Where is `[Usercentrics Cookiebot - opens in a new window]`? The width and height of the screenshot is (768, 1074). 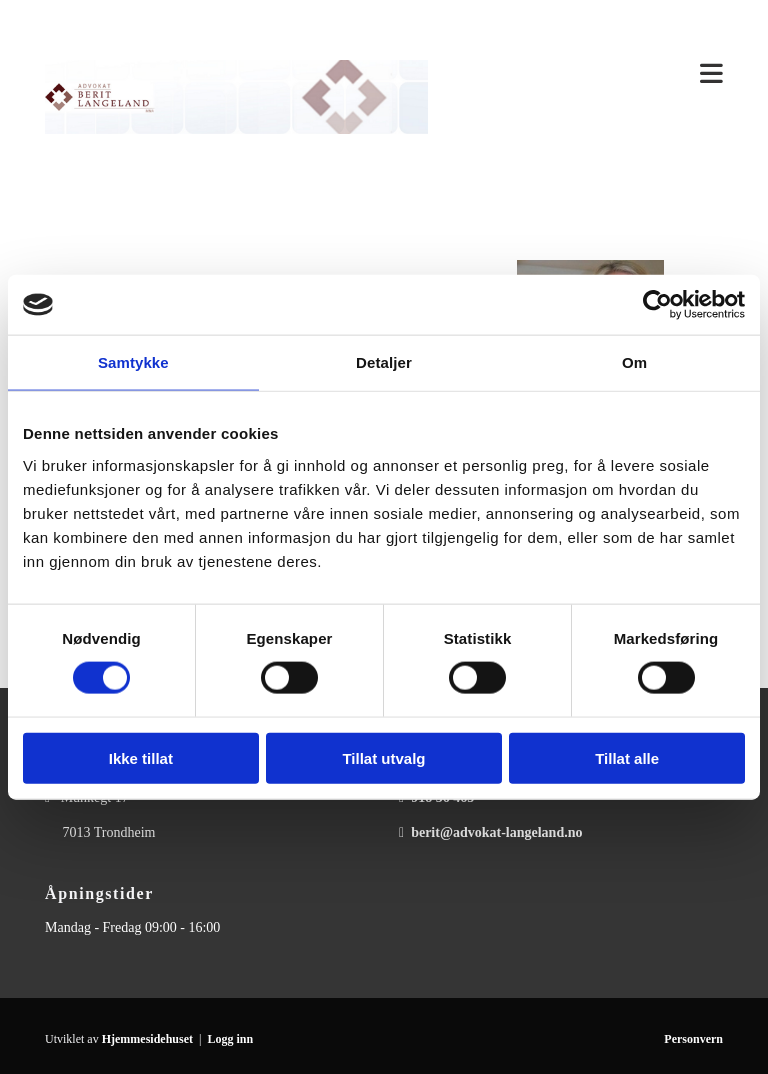 [Usercentrics Cookiebot - opens in a new window] is located at coordinates (657, 305).